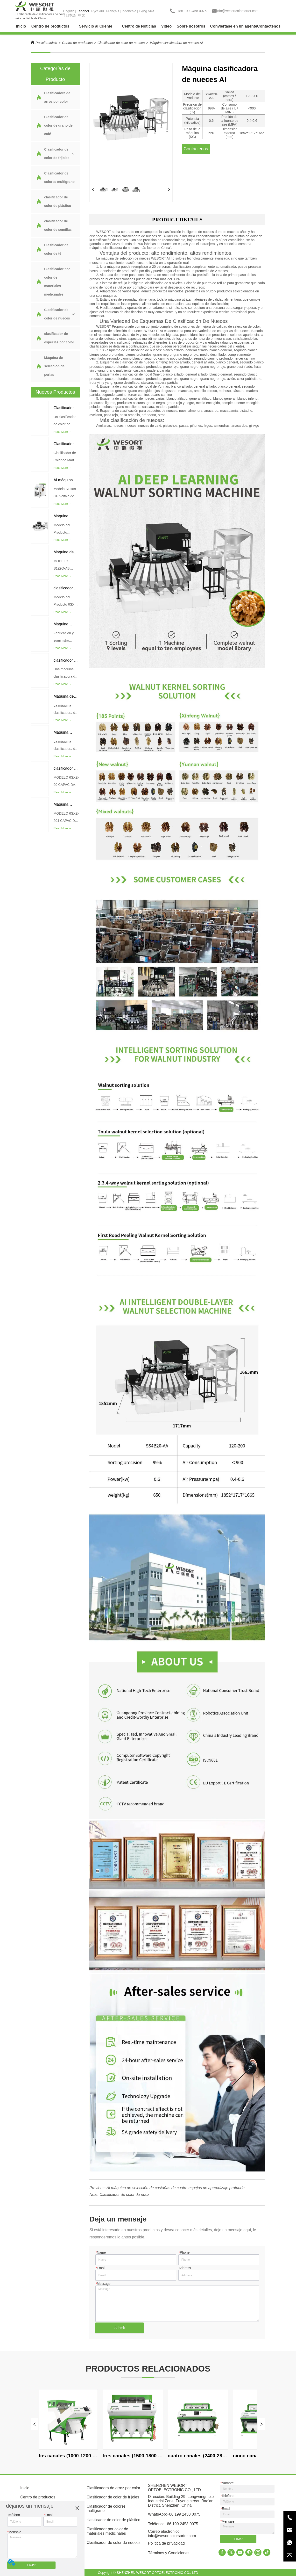  I want to click on Inicio, so click(53, 43).